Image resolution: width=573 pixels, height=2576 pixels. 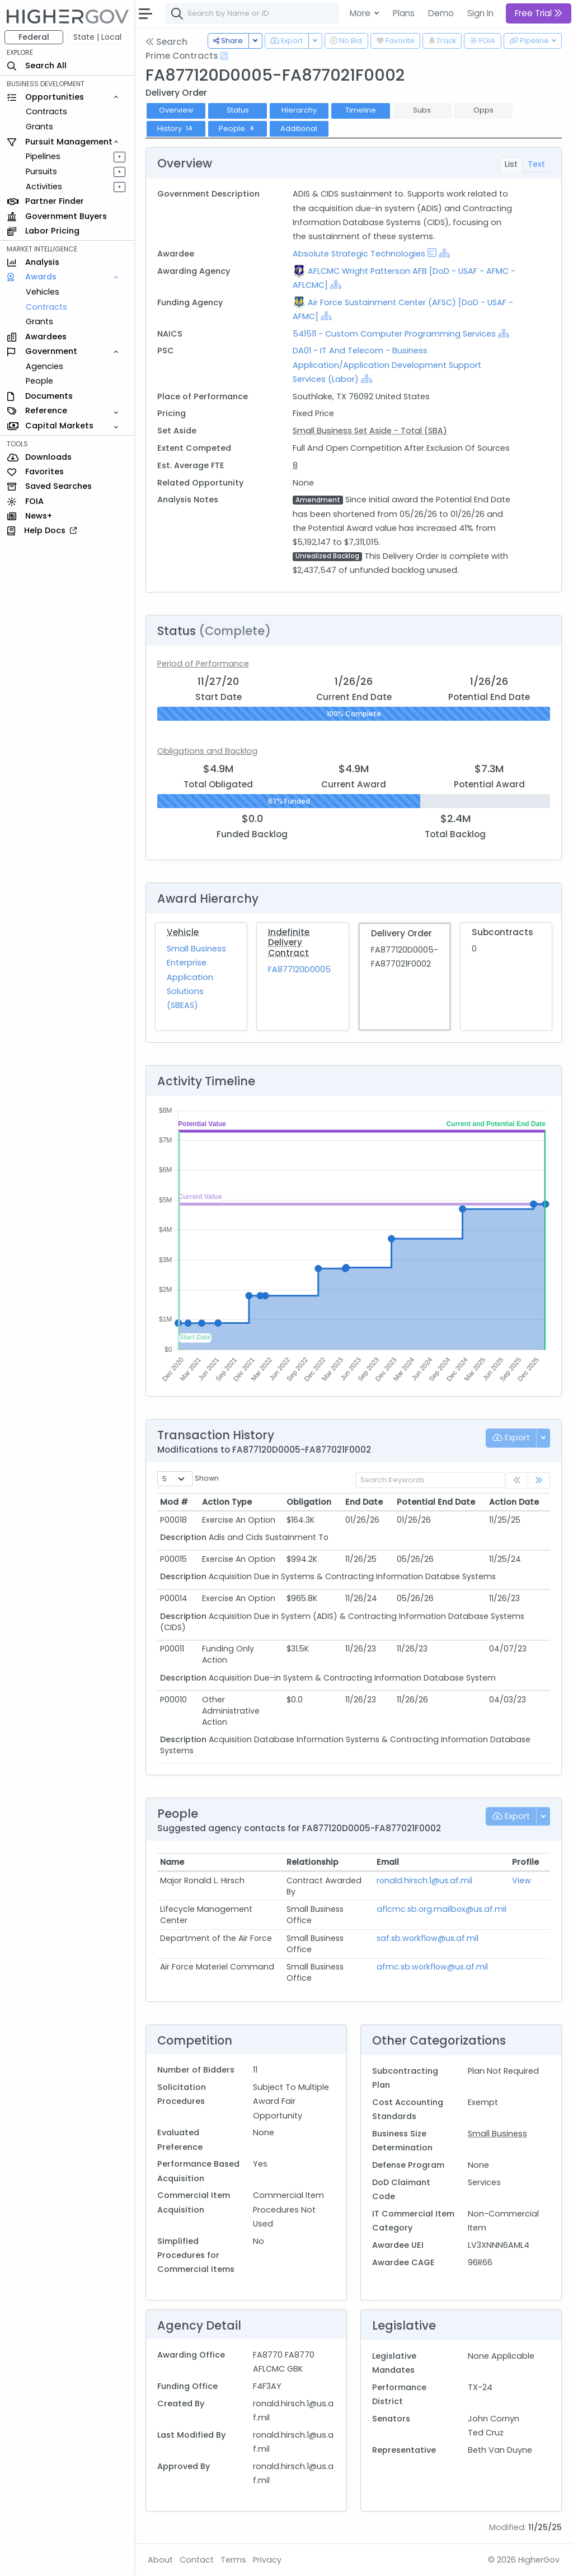 What do you see at coordinates (441, 13) in the screenshot?
I see `Demo [button]` at bounding box center [441, 13].